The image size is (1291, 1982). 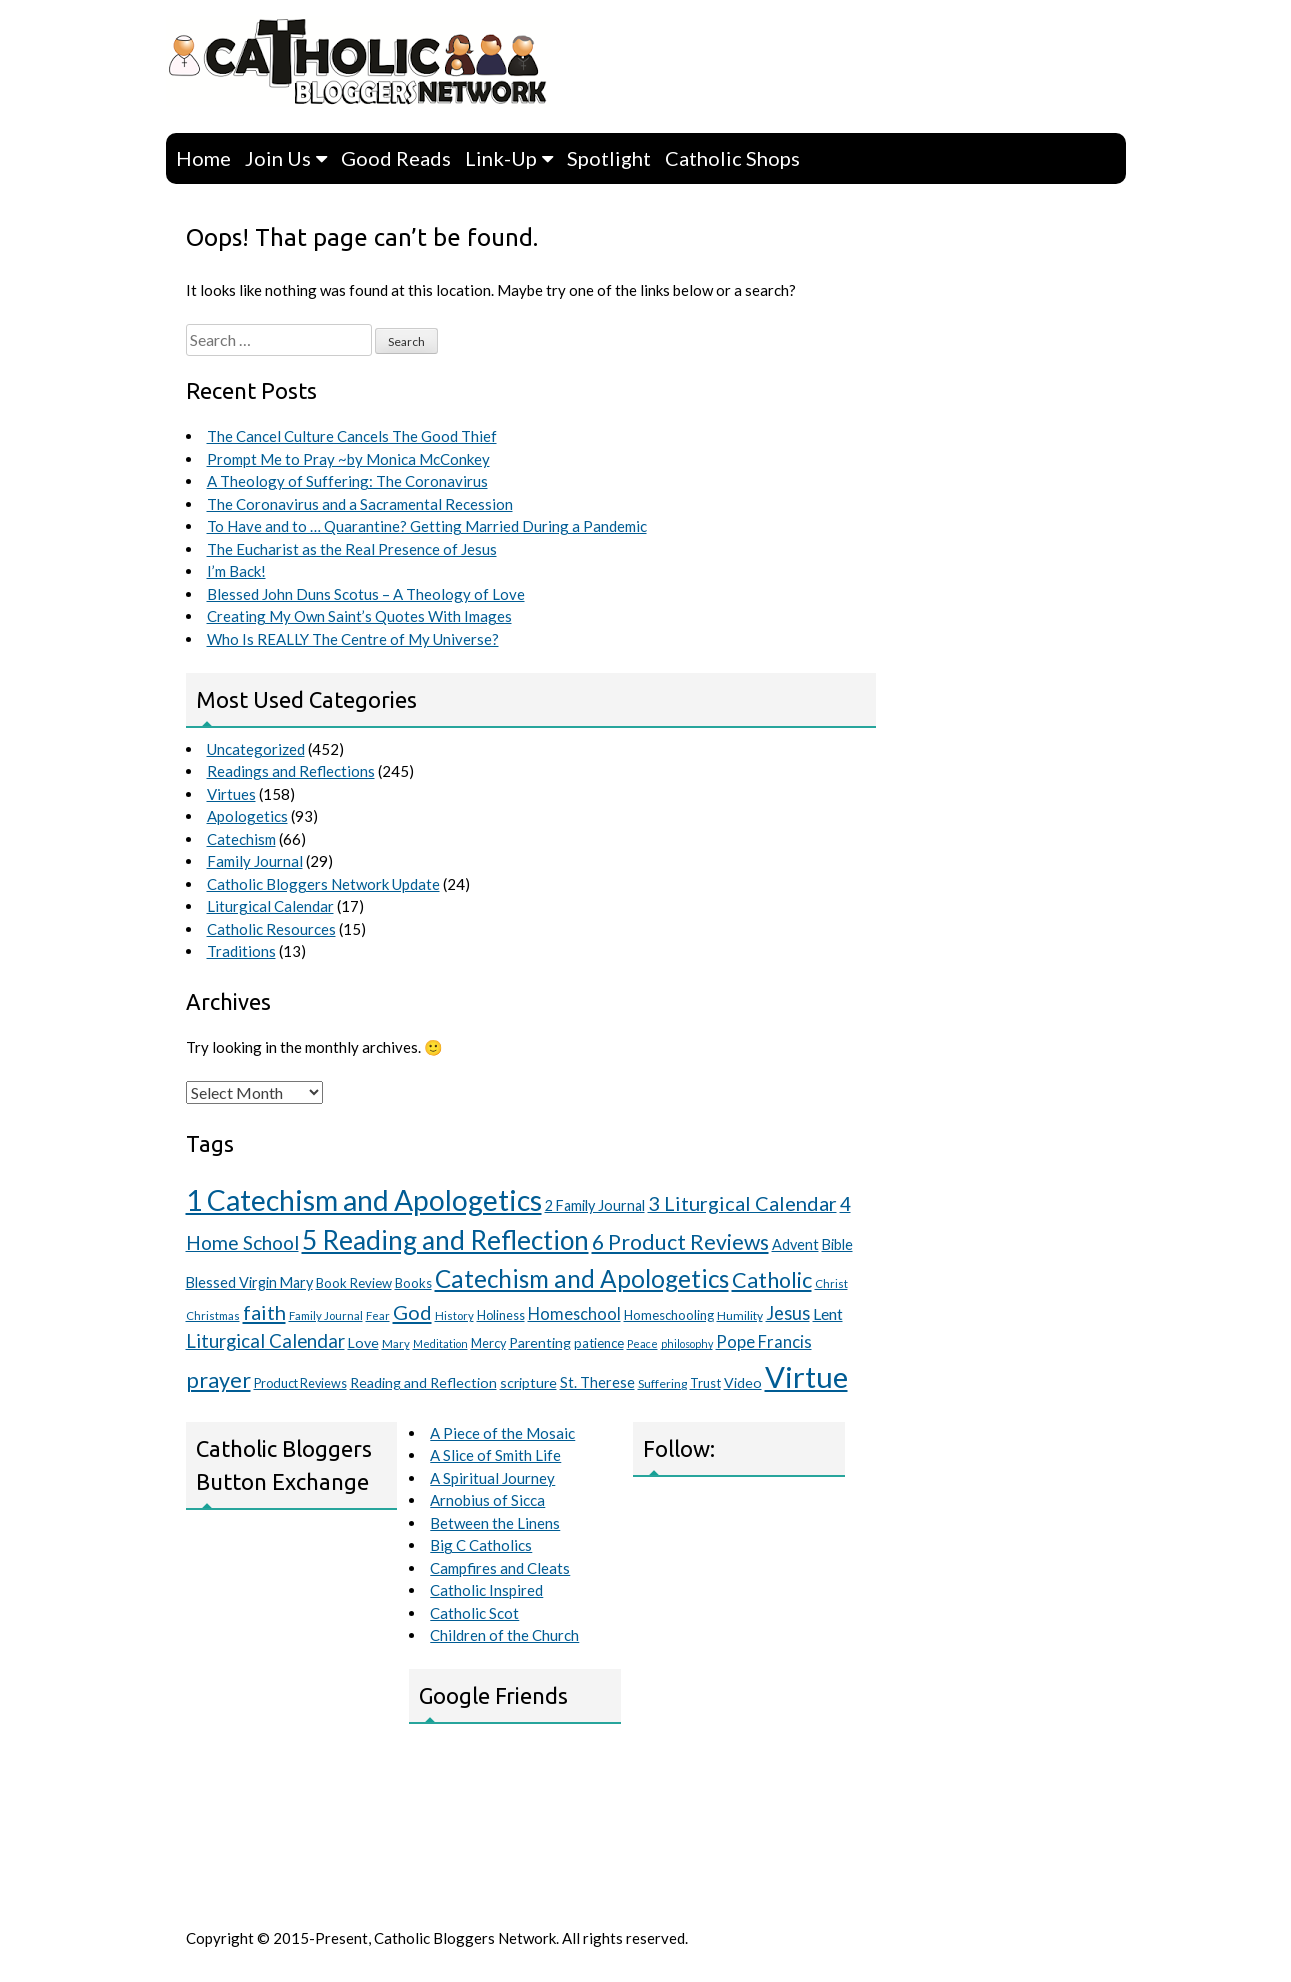 What do you see at coordinates (413, 1283) in the screenshot?
I see `Books [Books (12 items)]` at bounding box center [413, 1283].